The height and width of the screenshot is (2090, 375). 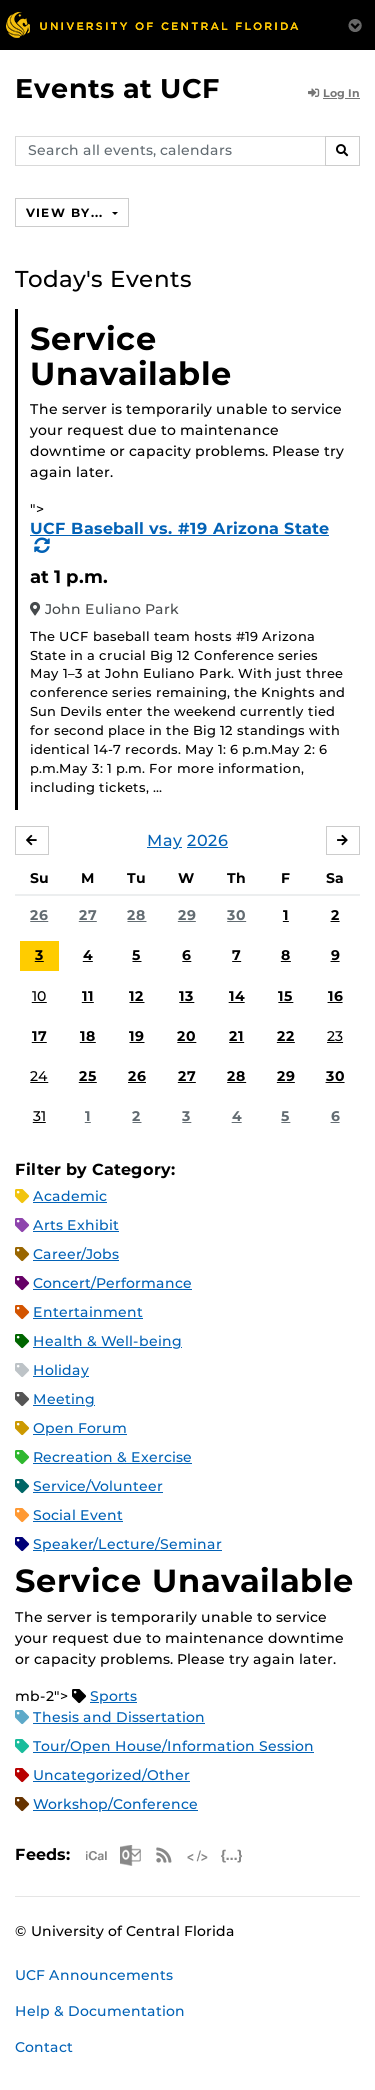 What do you see at coordinates (152, 24) in the screenshot?
I see `[University of Central Florida]` at bounding box center [152, 24].